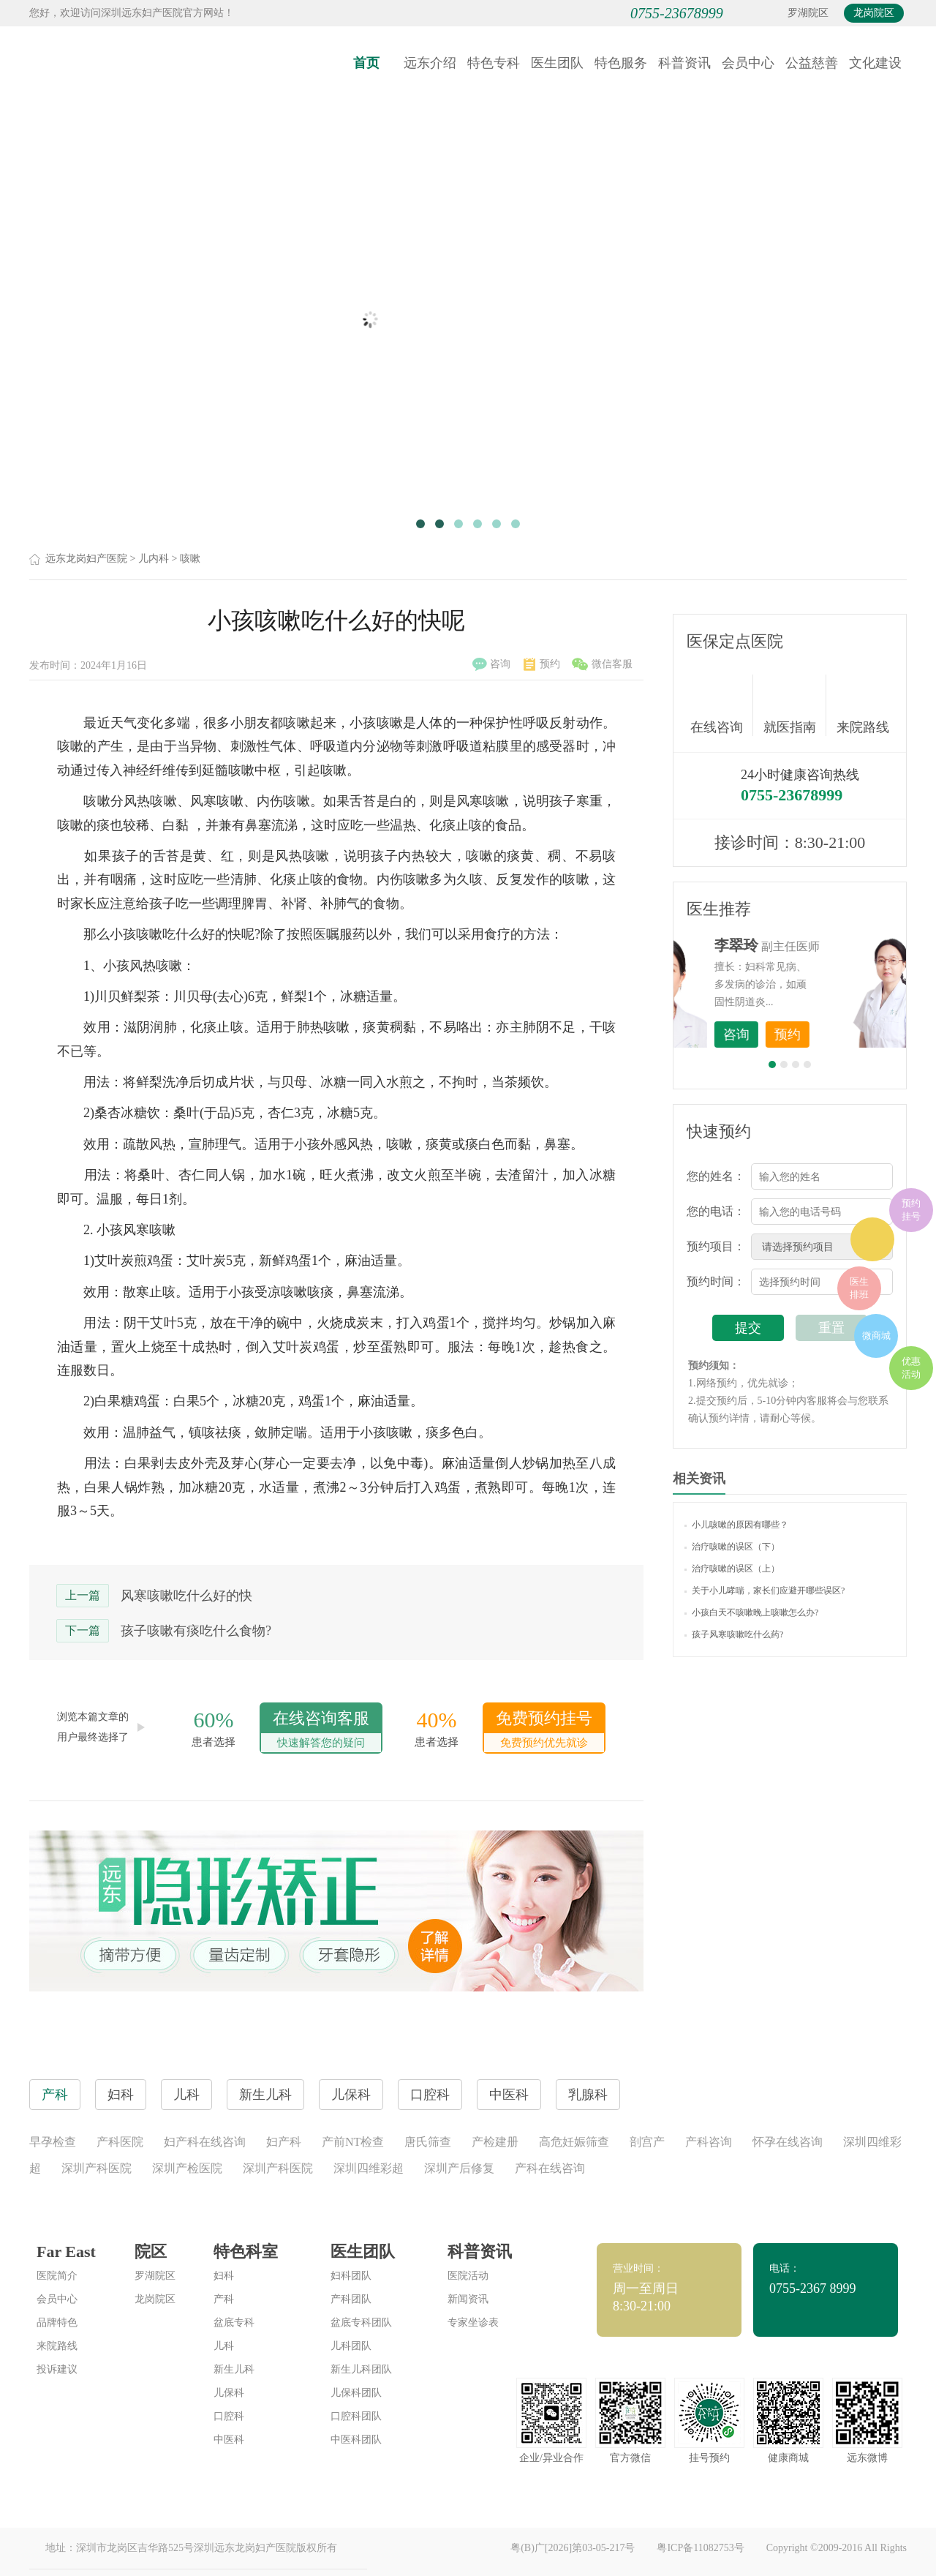  I want to click on 高危妊娠筛查, so click(574, 2142).